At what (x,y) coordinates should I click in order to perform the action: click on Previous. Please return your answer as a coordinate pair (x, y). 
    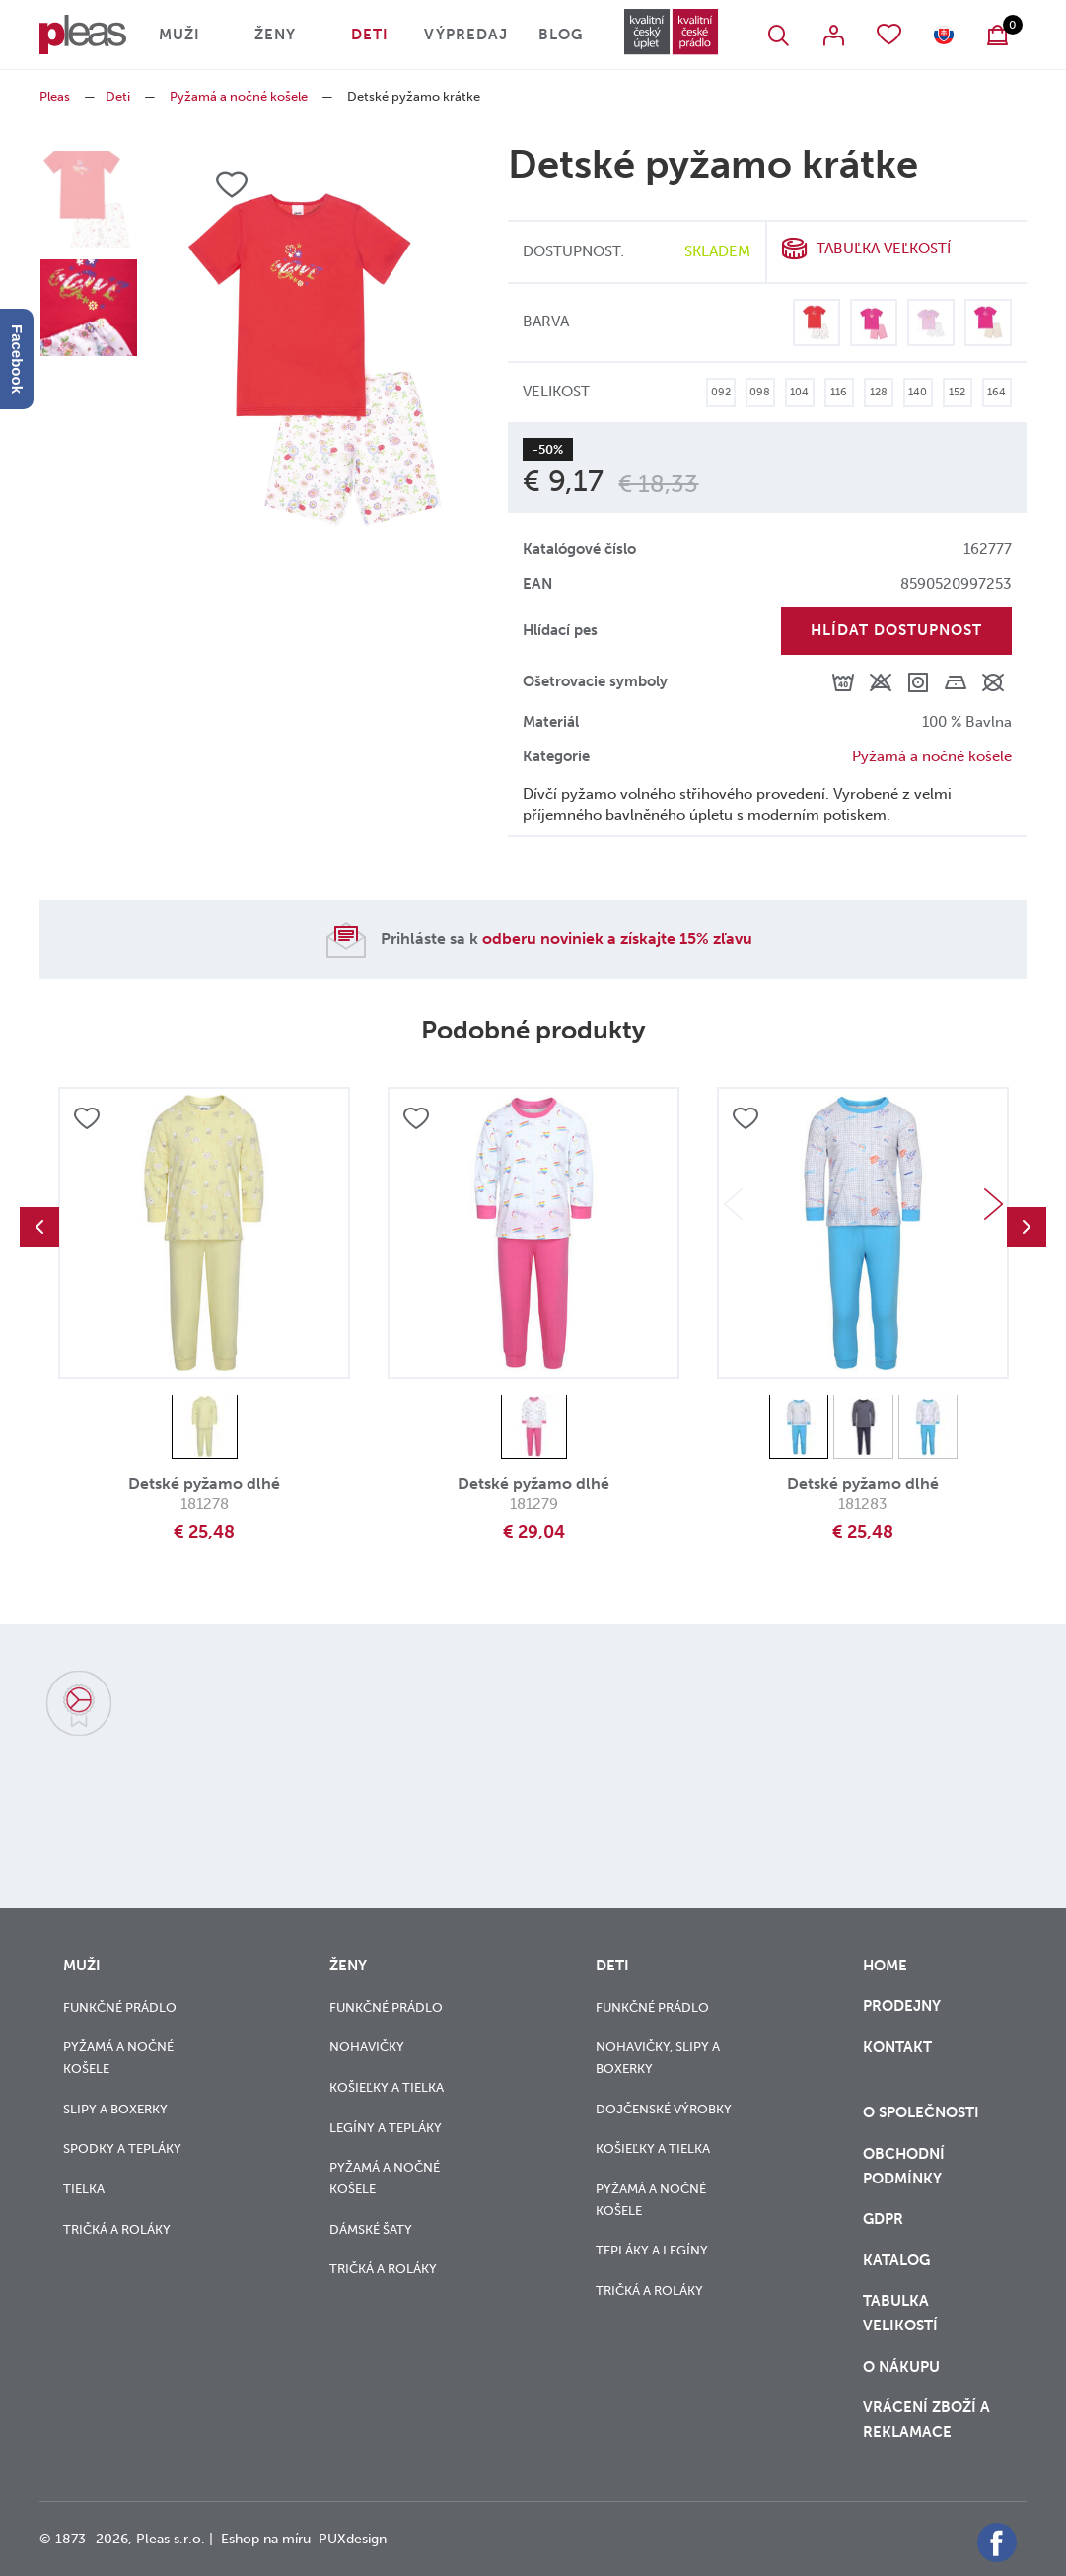
    Looking at the image, I should click on (39, 1227).